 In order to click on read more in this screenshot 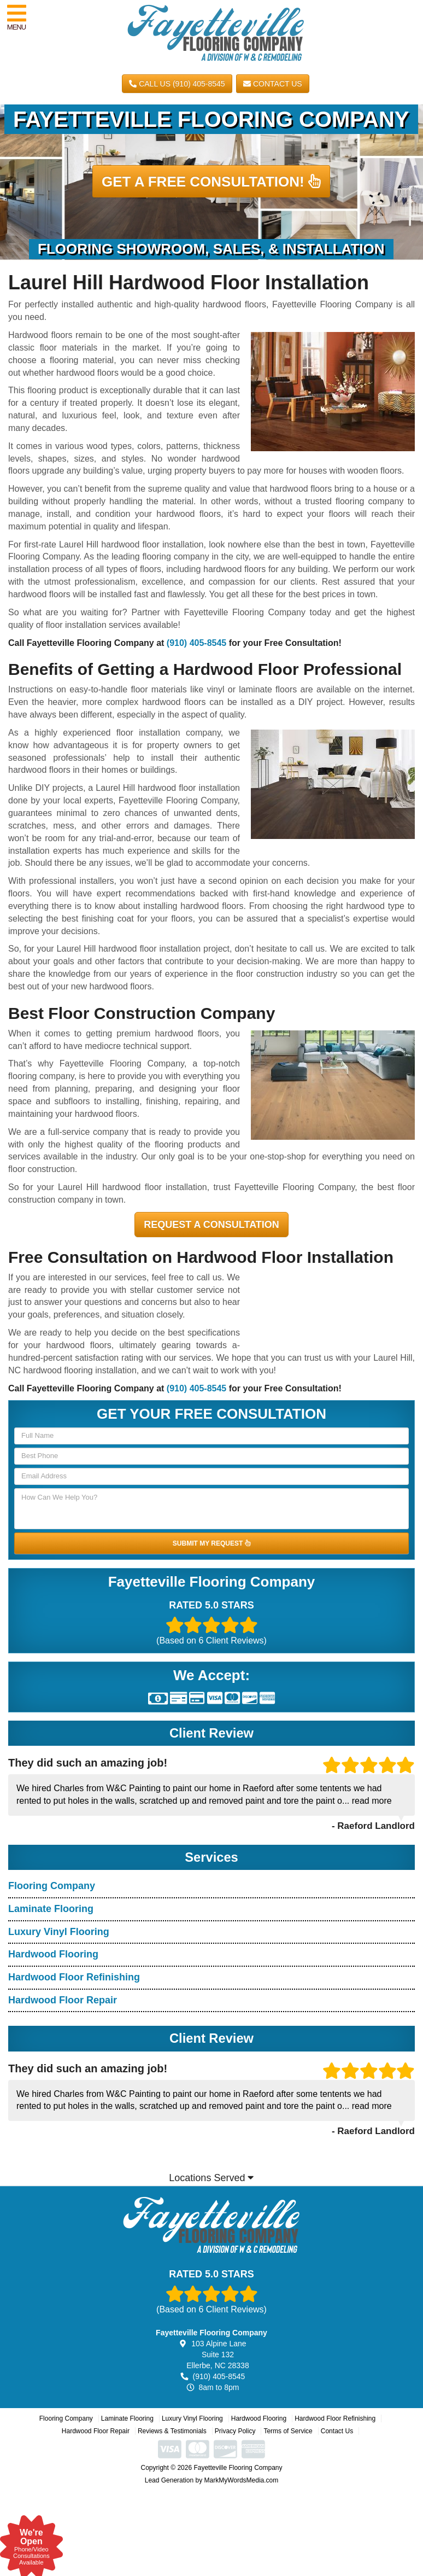, I will do `click(372, 1800)`.